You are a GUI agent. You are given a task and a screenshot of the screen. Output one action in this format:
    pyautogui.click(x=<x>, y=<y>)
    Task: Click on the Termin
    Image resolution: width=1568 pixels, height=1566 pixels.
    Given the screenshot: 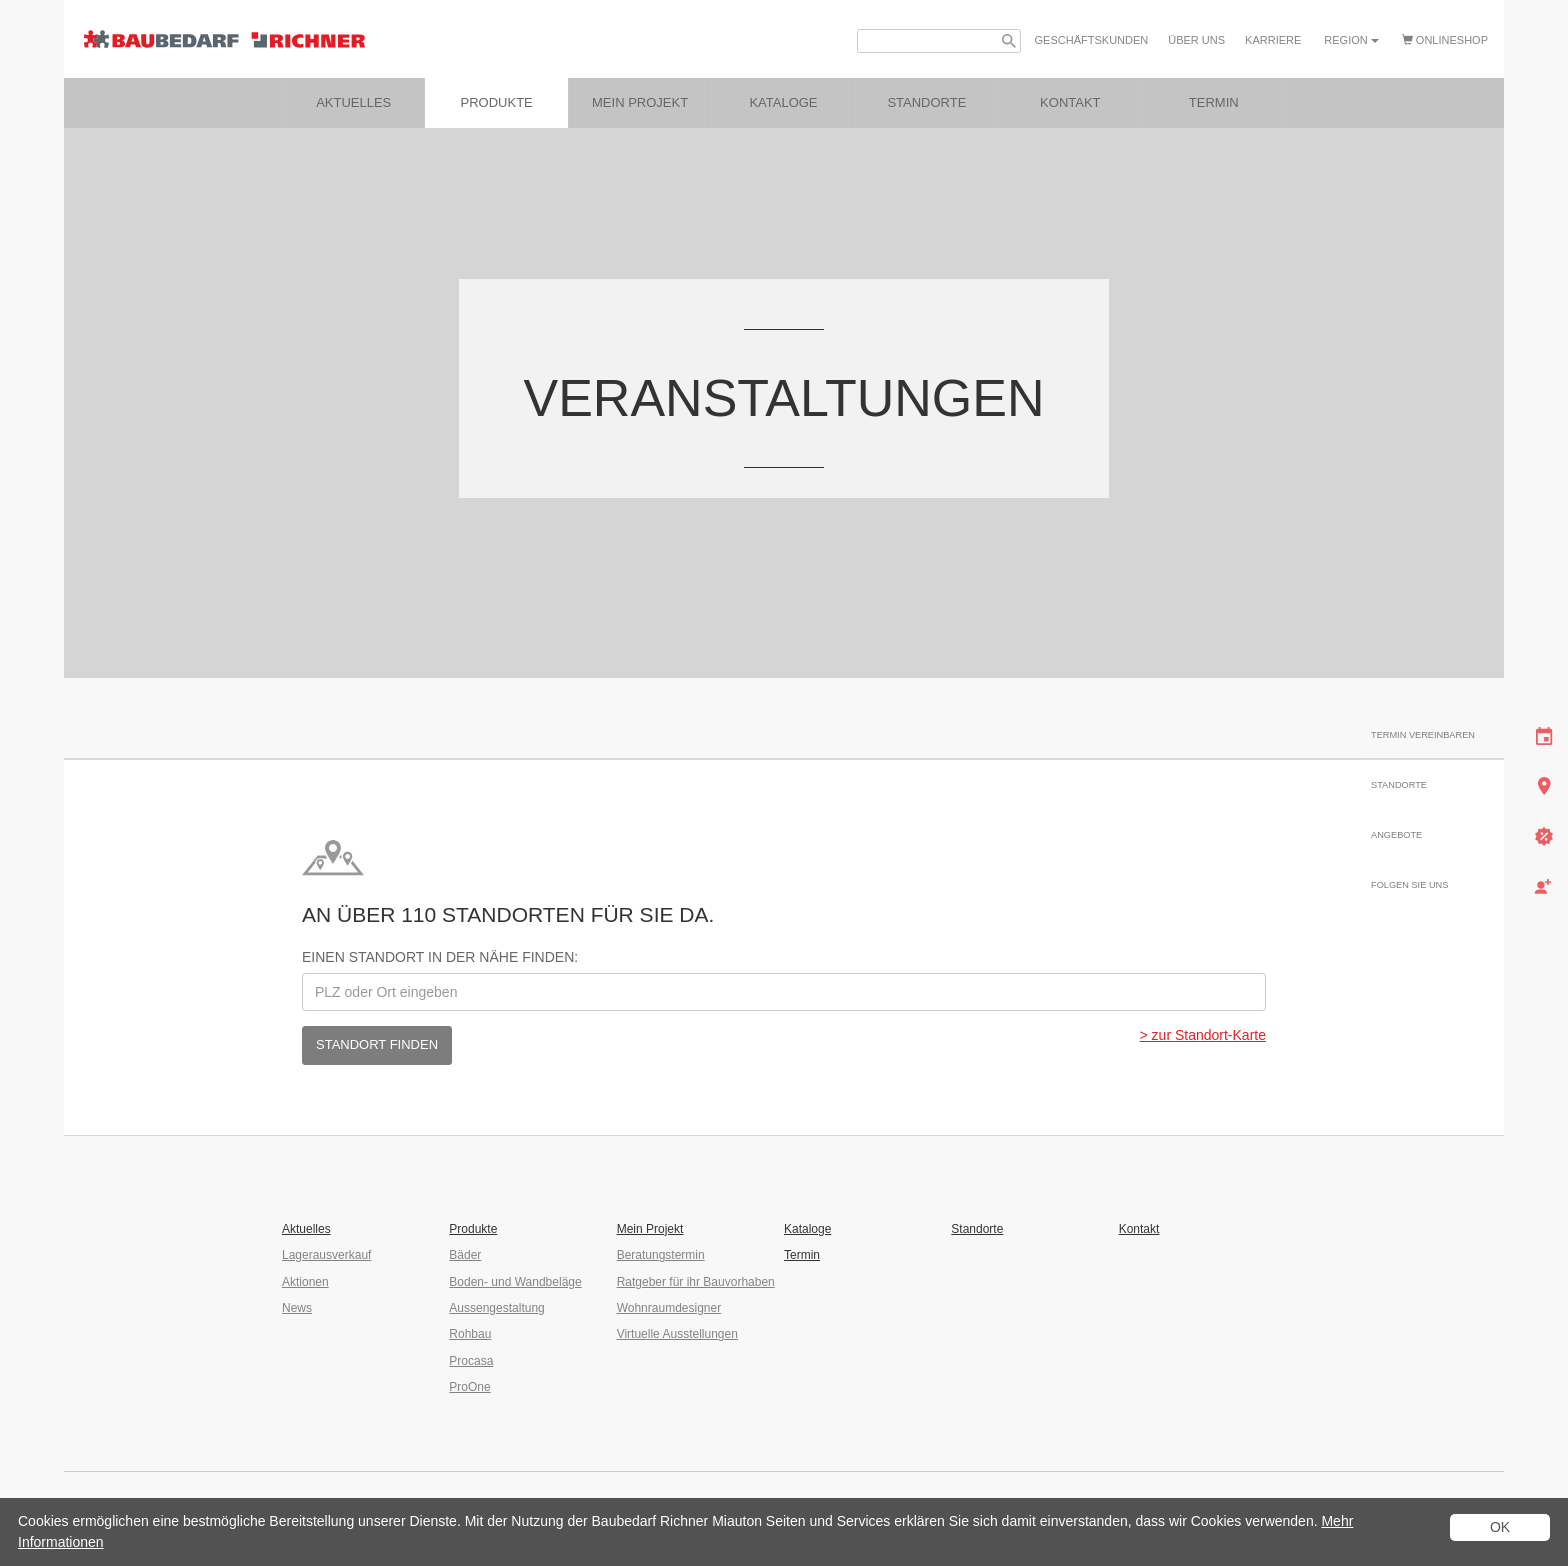 What is the action you would take?
    pyautogui.click(x=802, y=1255)
    